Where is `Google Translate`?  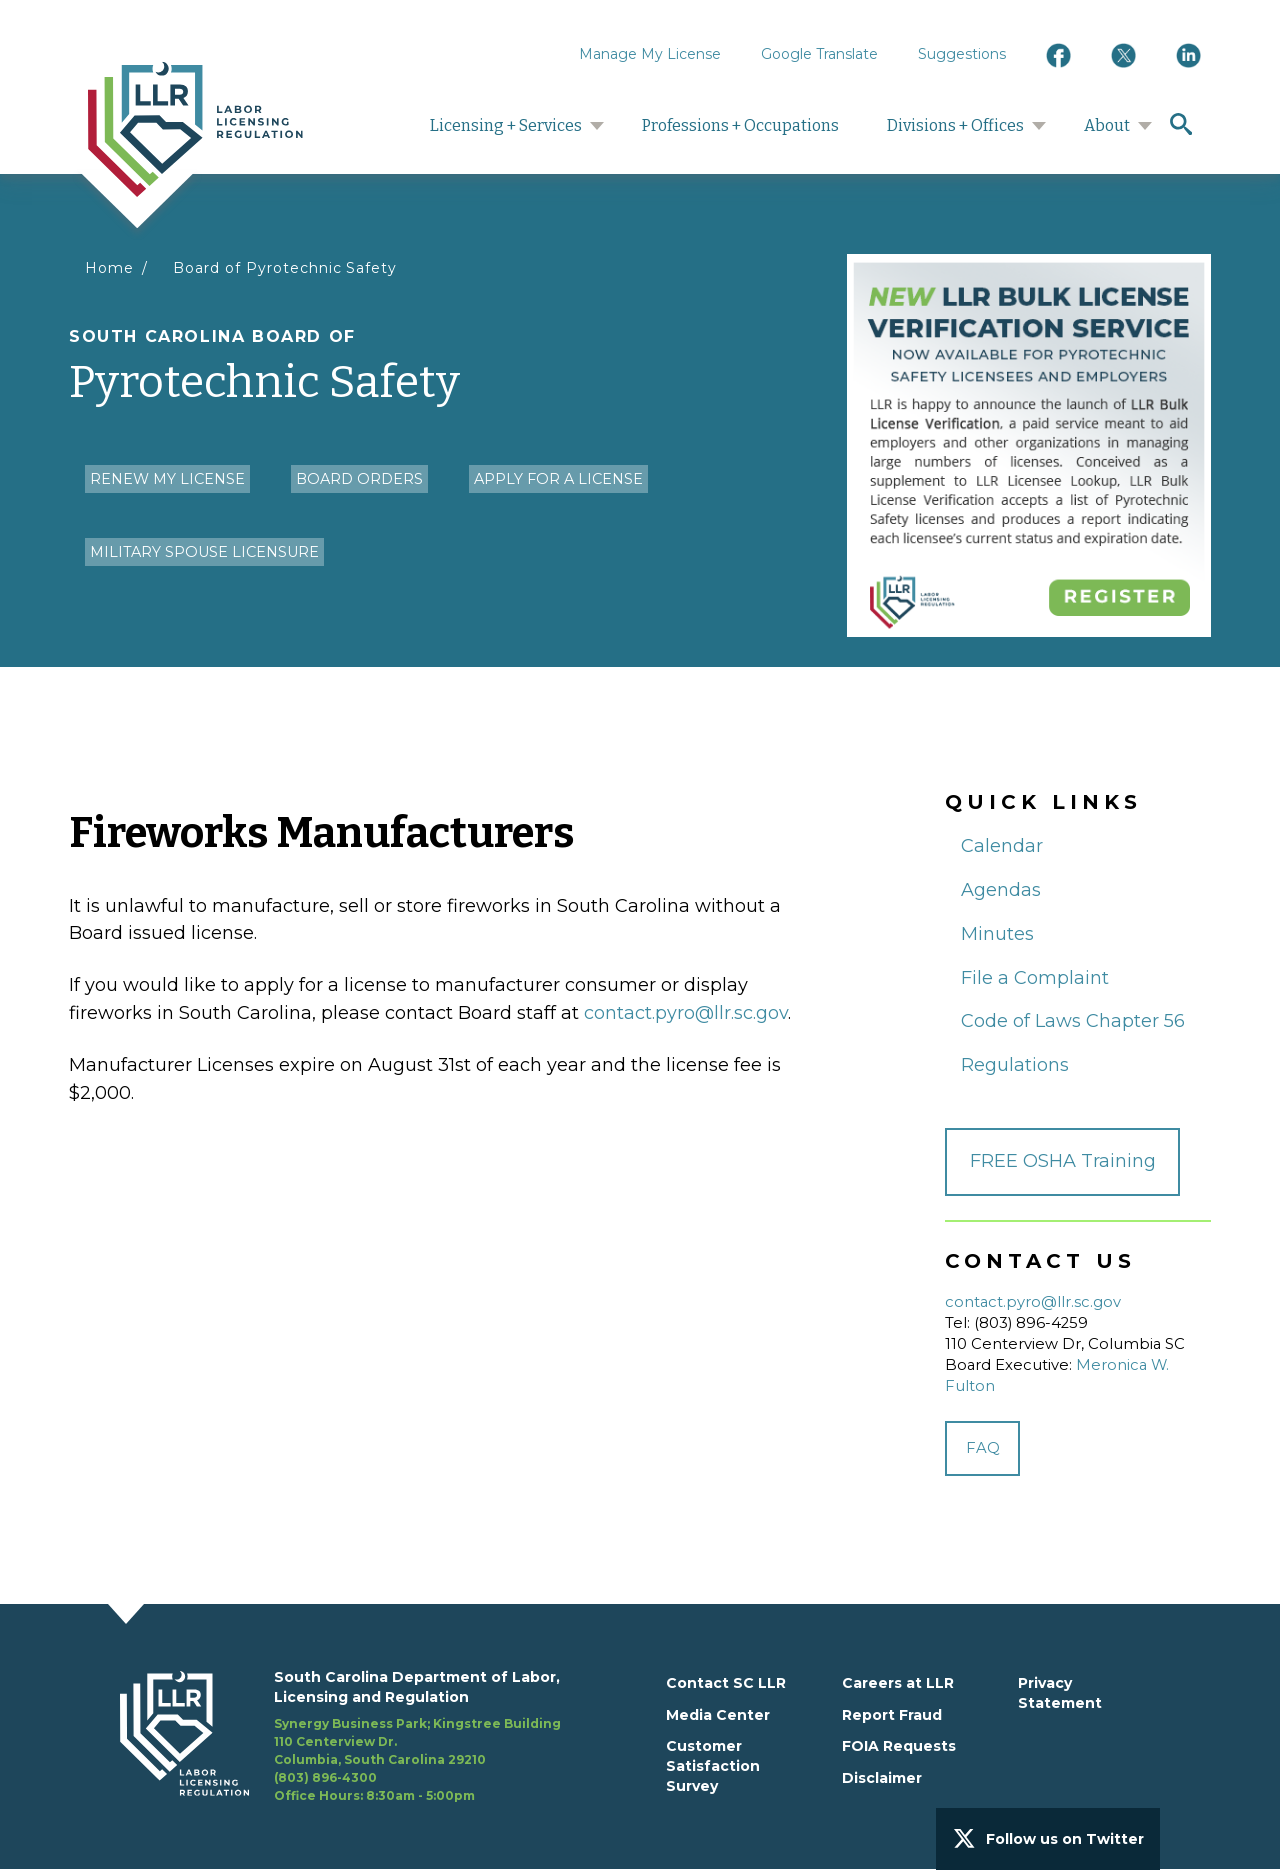 Google Translate is located at coordinates (819, 54).